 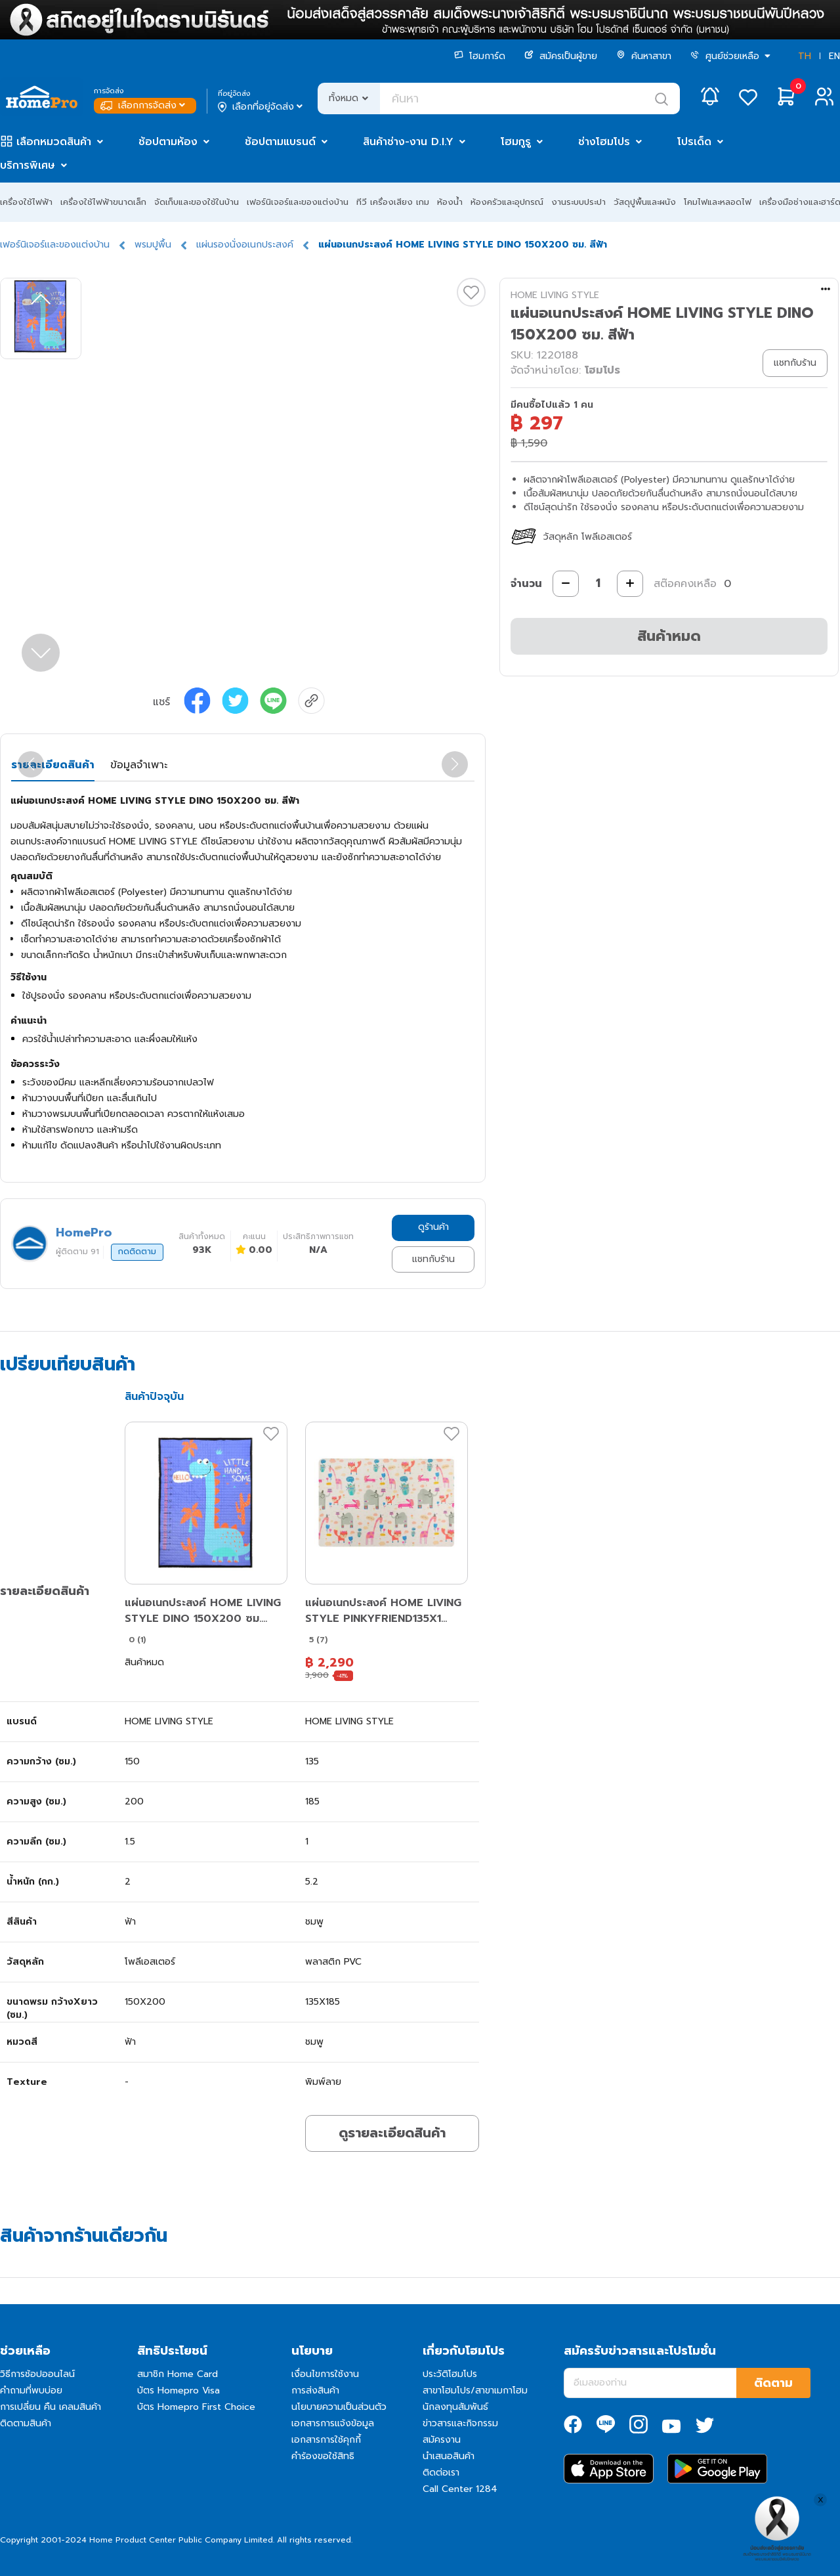 I want to click on สมาชิก Home Card, so click(x=177, y=2374).